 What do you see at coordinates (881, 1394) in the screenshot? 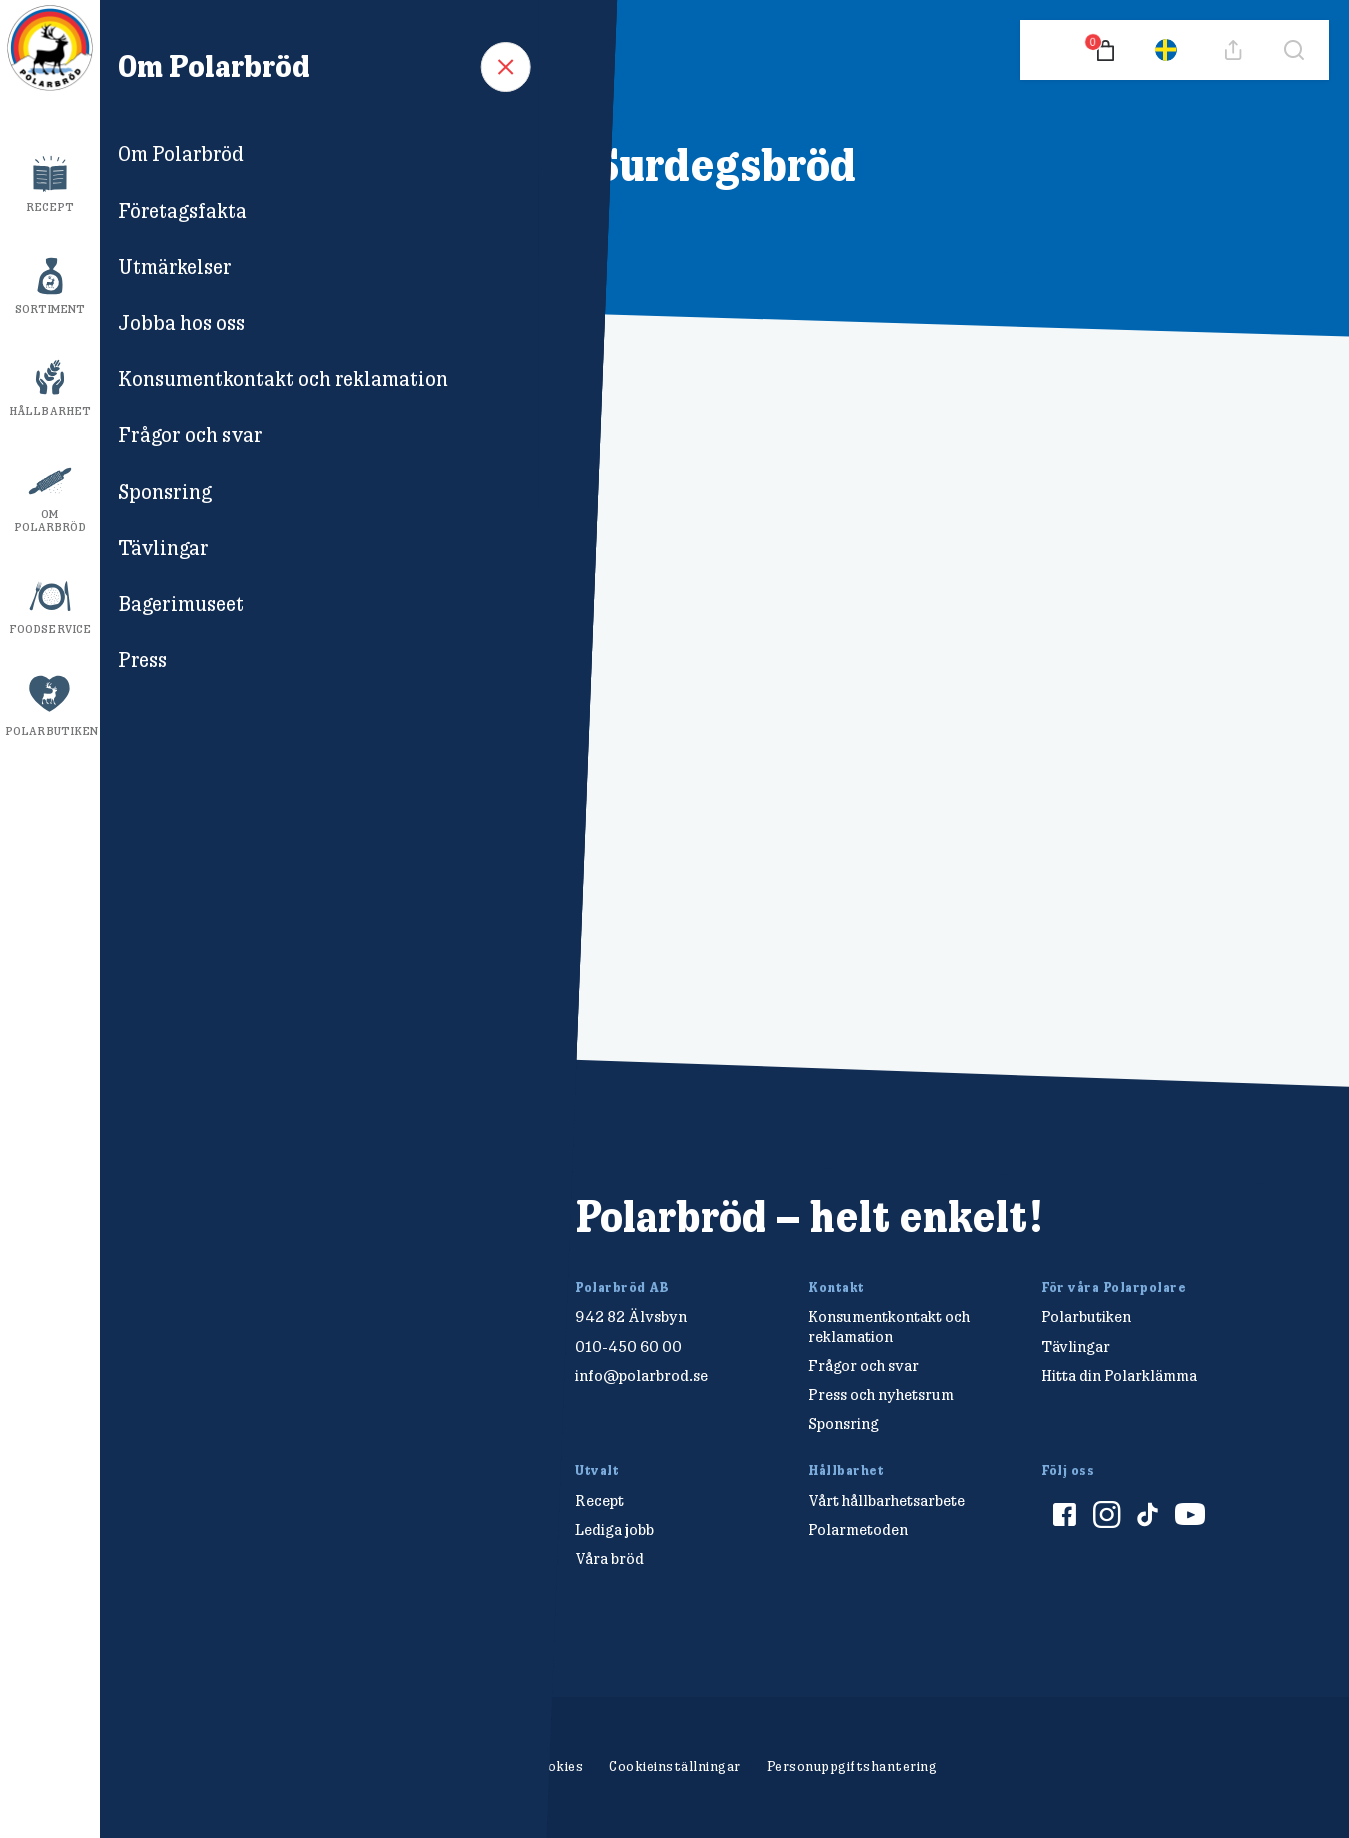
I see `Press och nyhetsrum` at bounding box center [881, 1394].